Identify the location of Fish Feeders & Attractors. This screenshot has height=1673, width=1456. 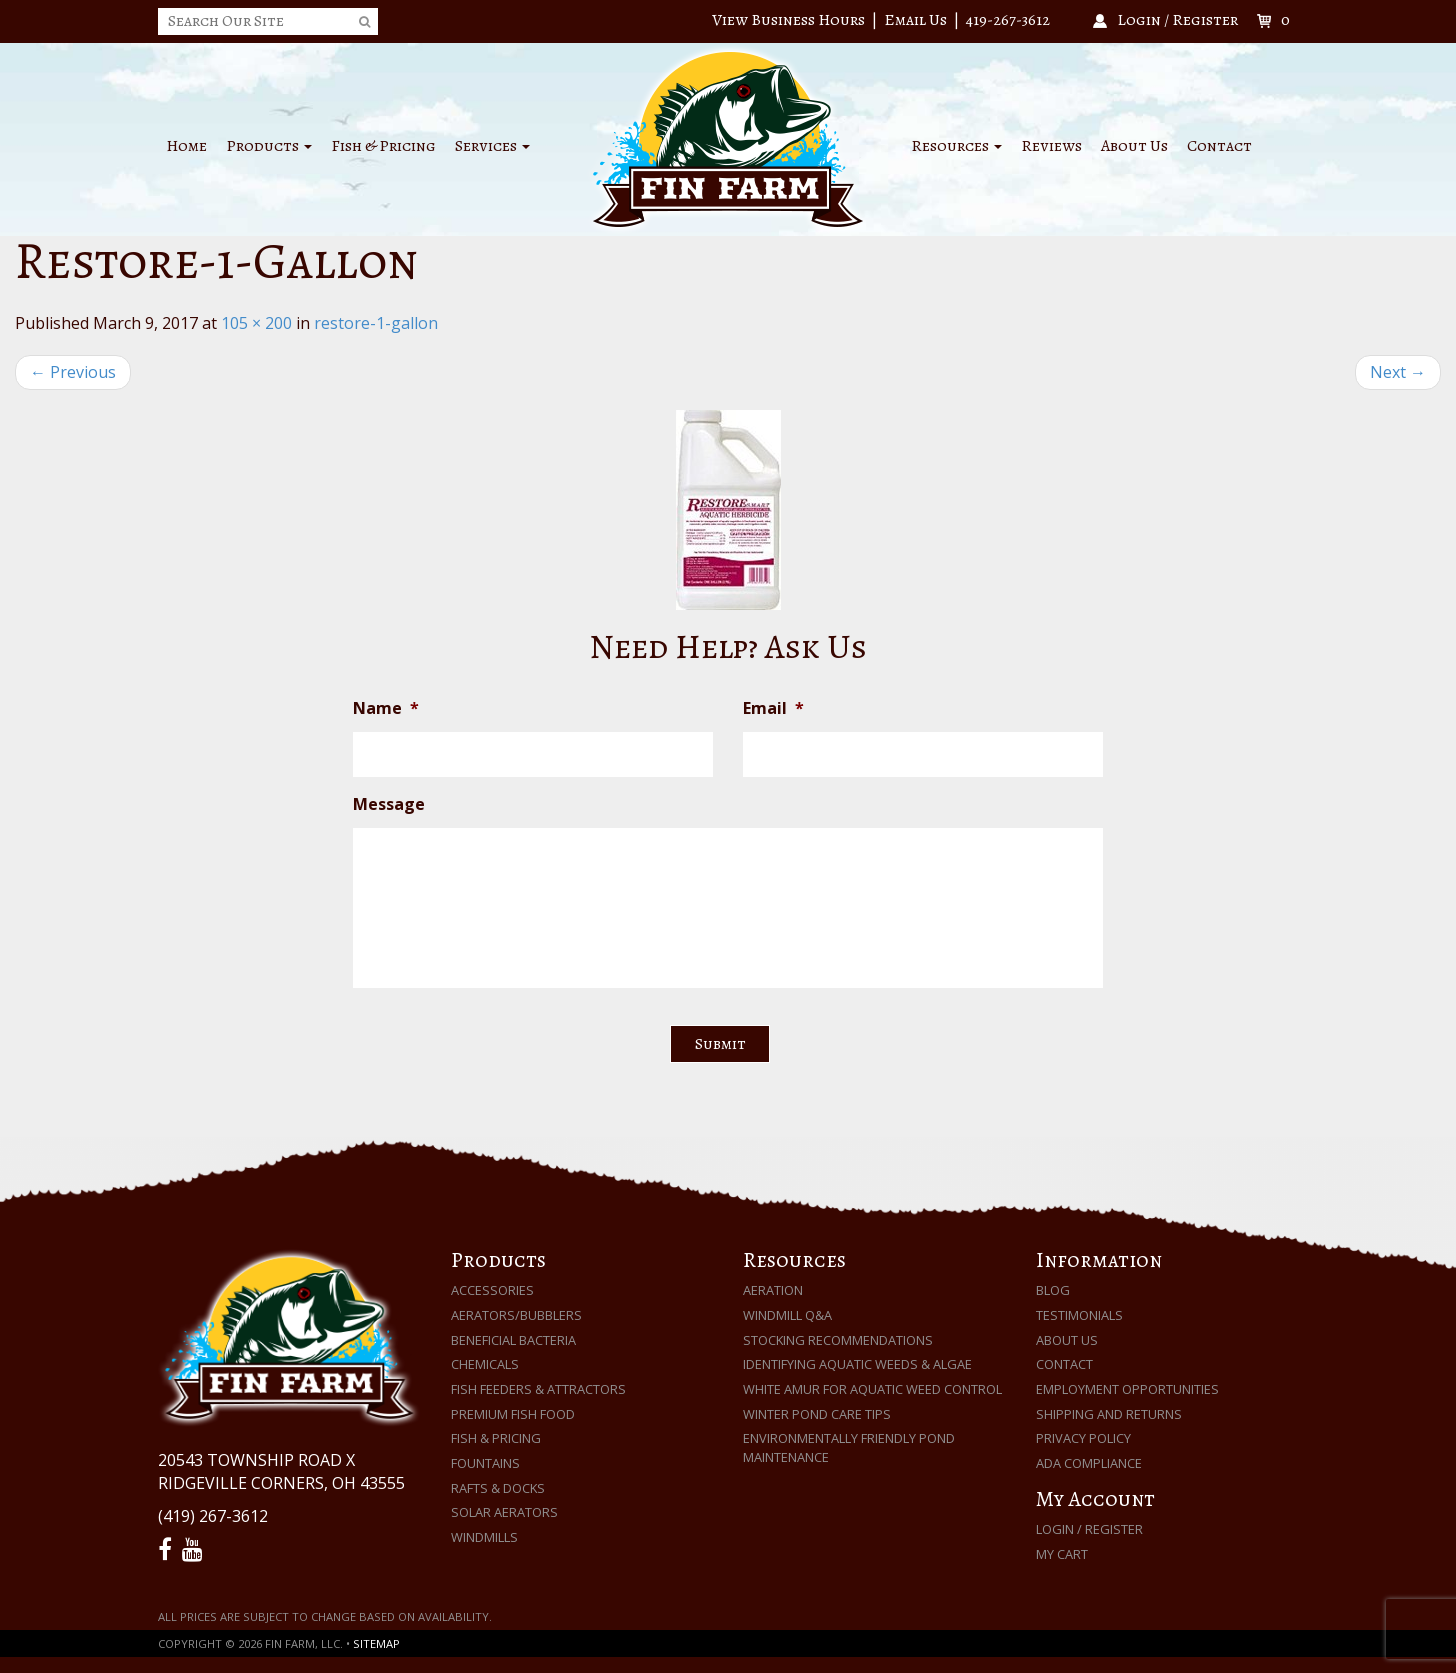
(538, 1389).